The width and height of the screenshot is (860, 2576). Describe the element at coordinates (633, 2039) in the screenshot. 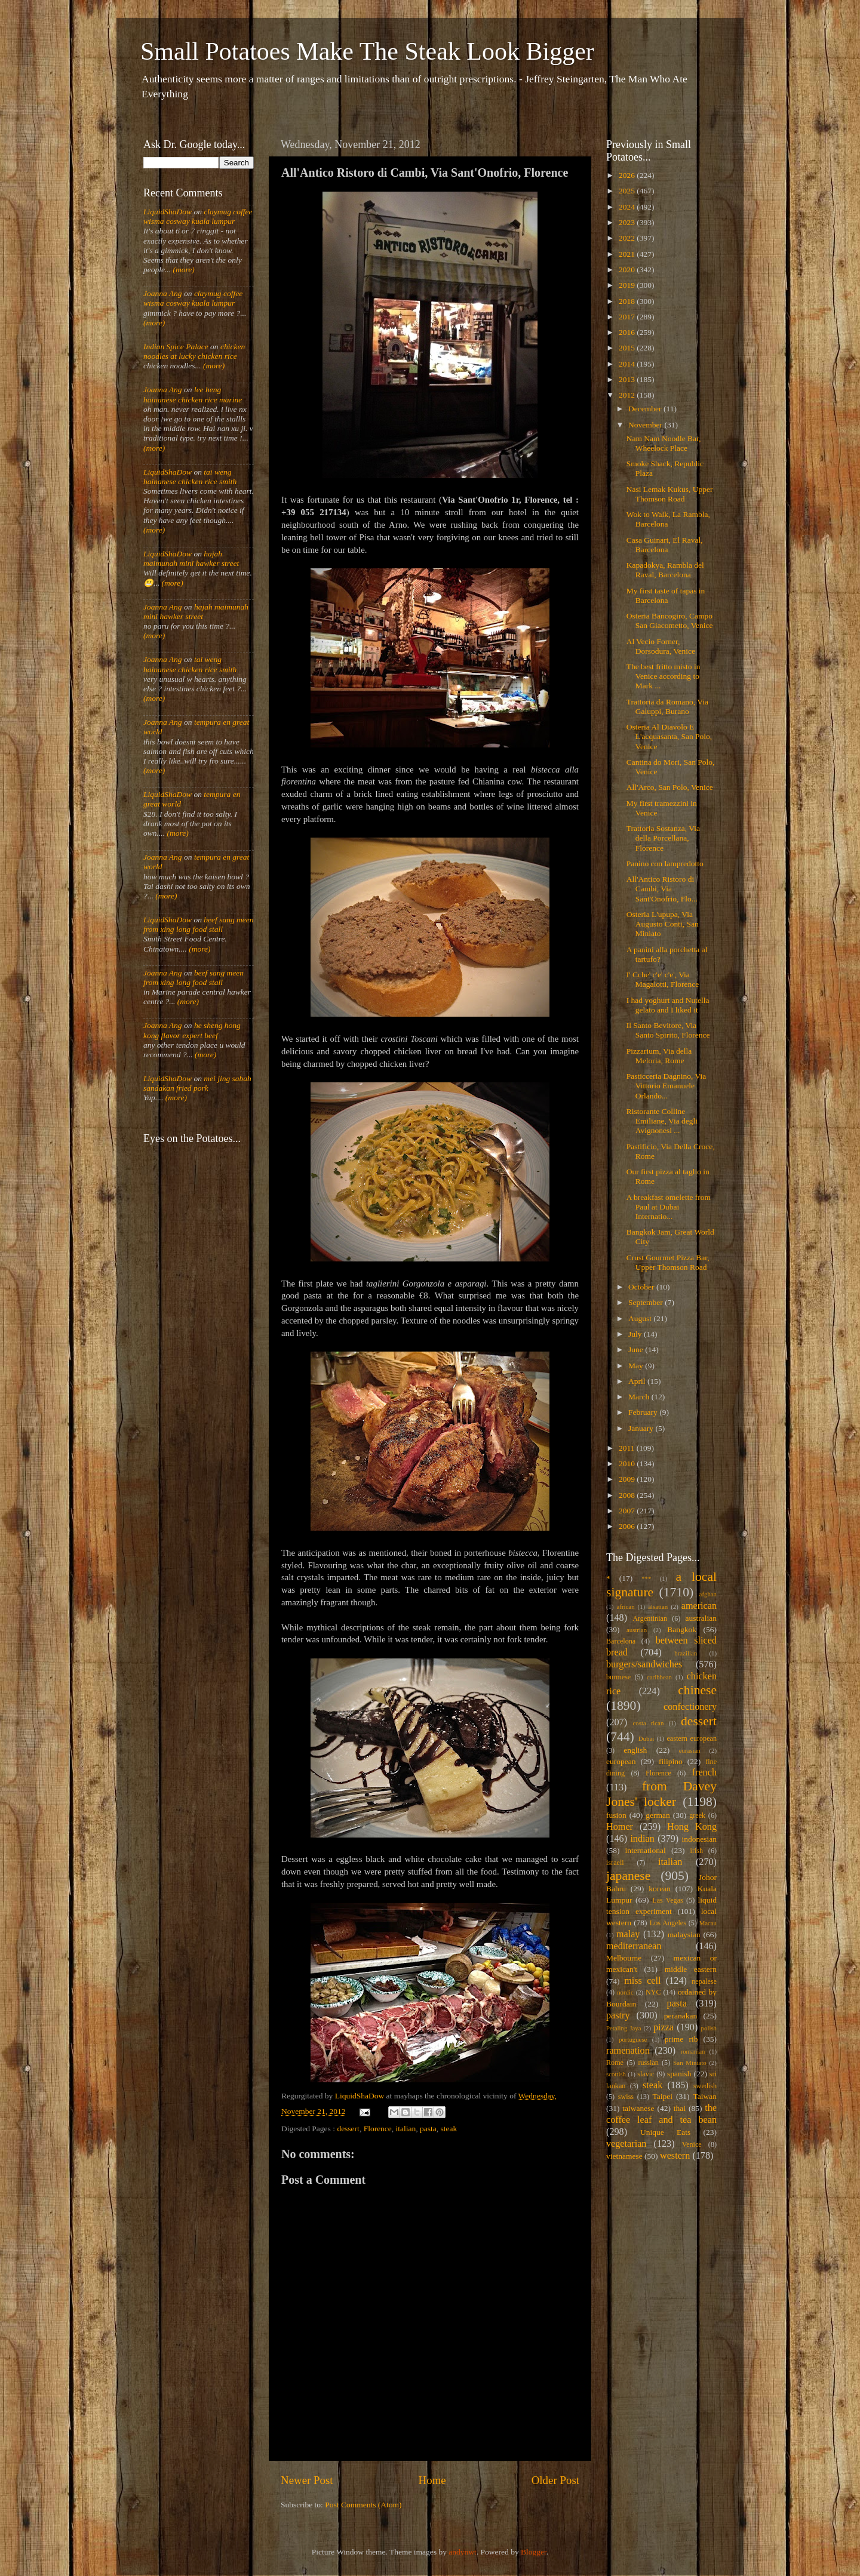

I see `portuguese` at that location.